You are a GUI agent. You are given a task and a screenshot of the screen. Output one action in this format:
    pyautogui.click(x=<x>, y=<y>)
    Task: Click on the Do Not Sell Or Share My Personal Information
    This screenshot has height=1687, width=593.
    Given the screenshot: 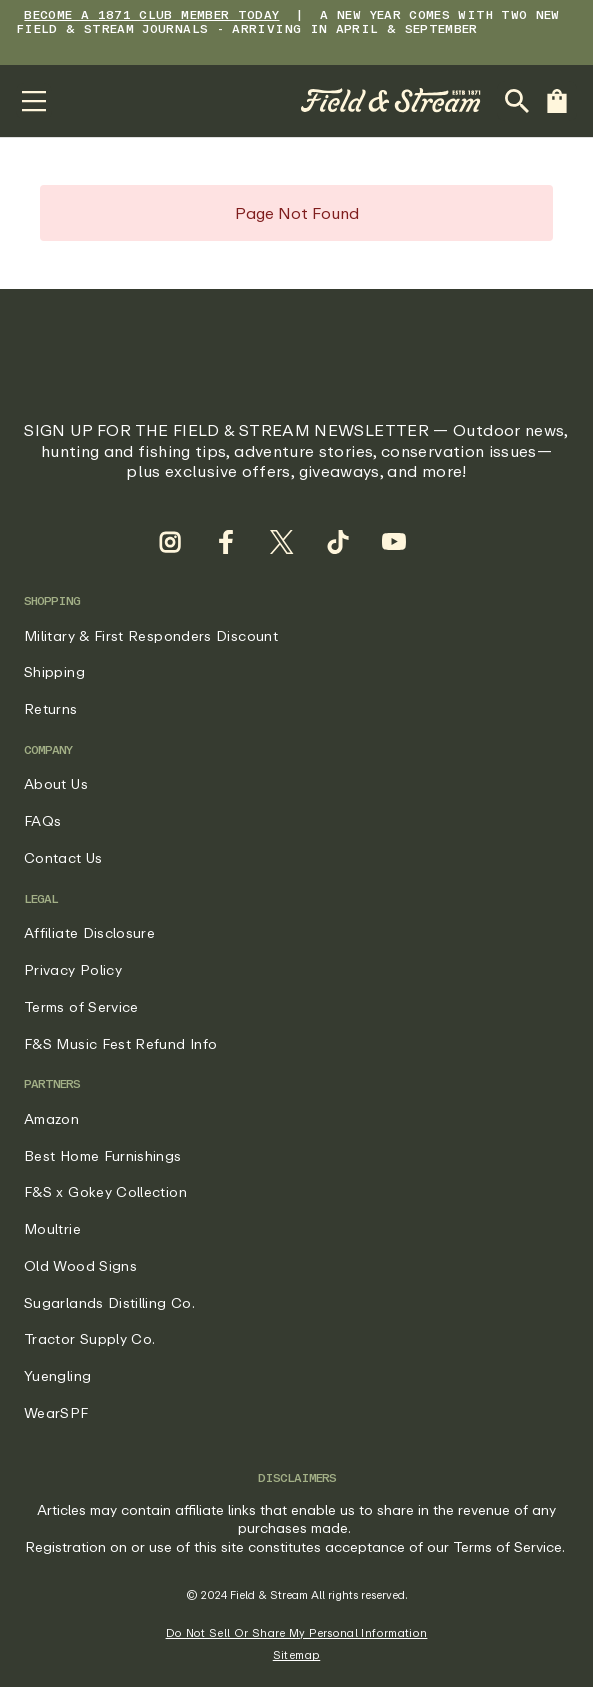 What is the action you would take?
    pyautogui.click(x=297, y=1632)
    